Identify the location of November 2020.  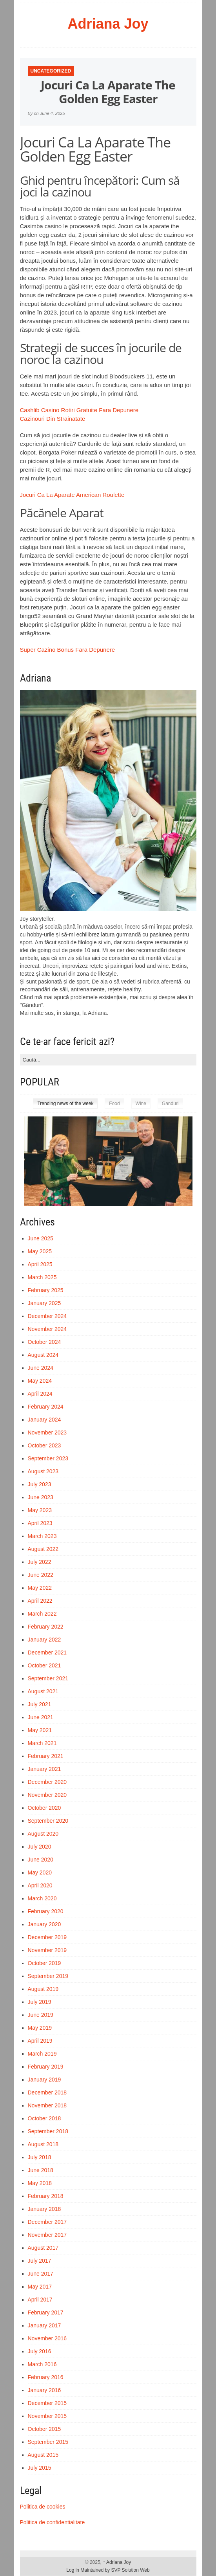
(47, 1795).